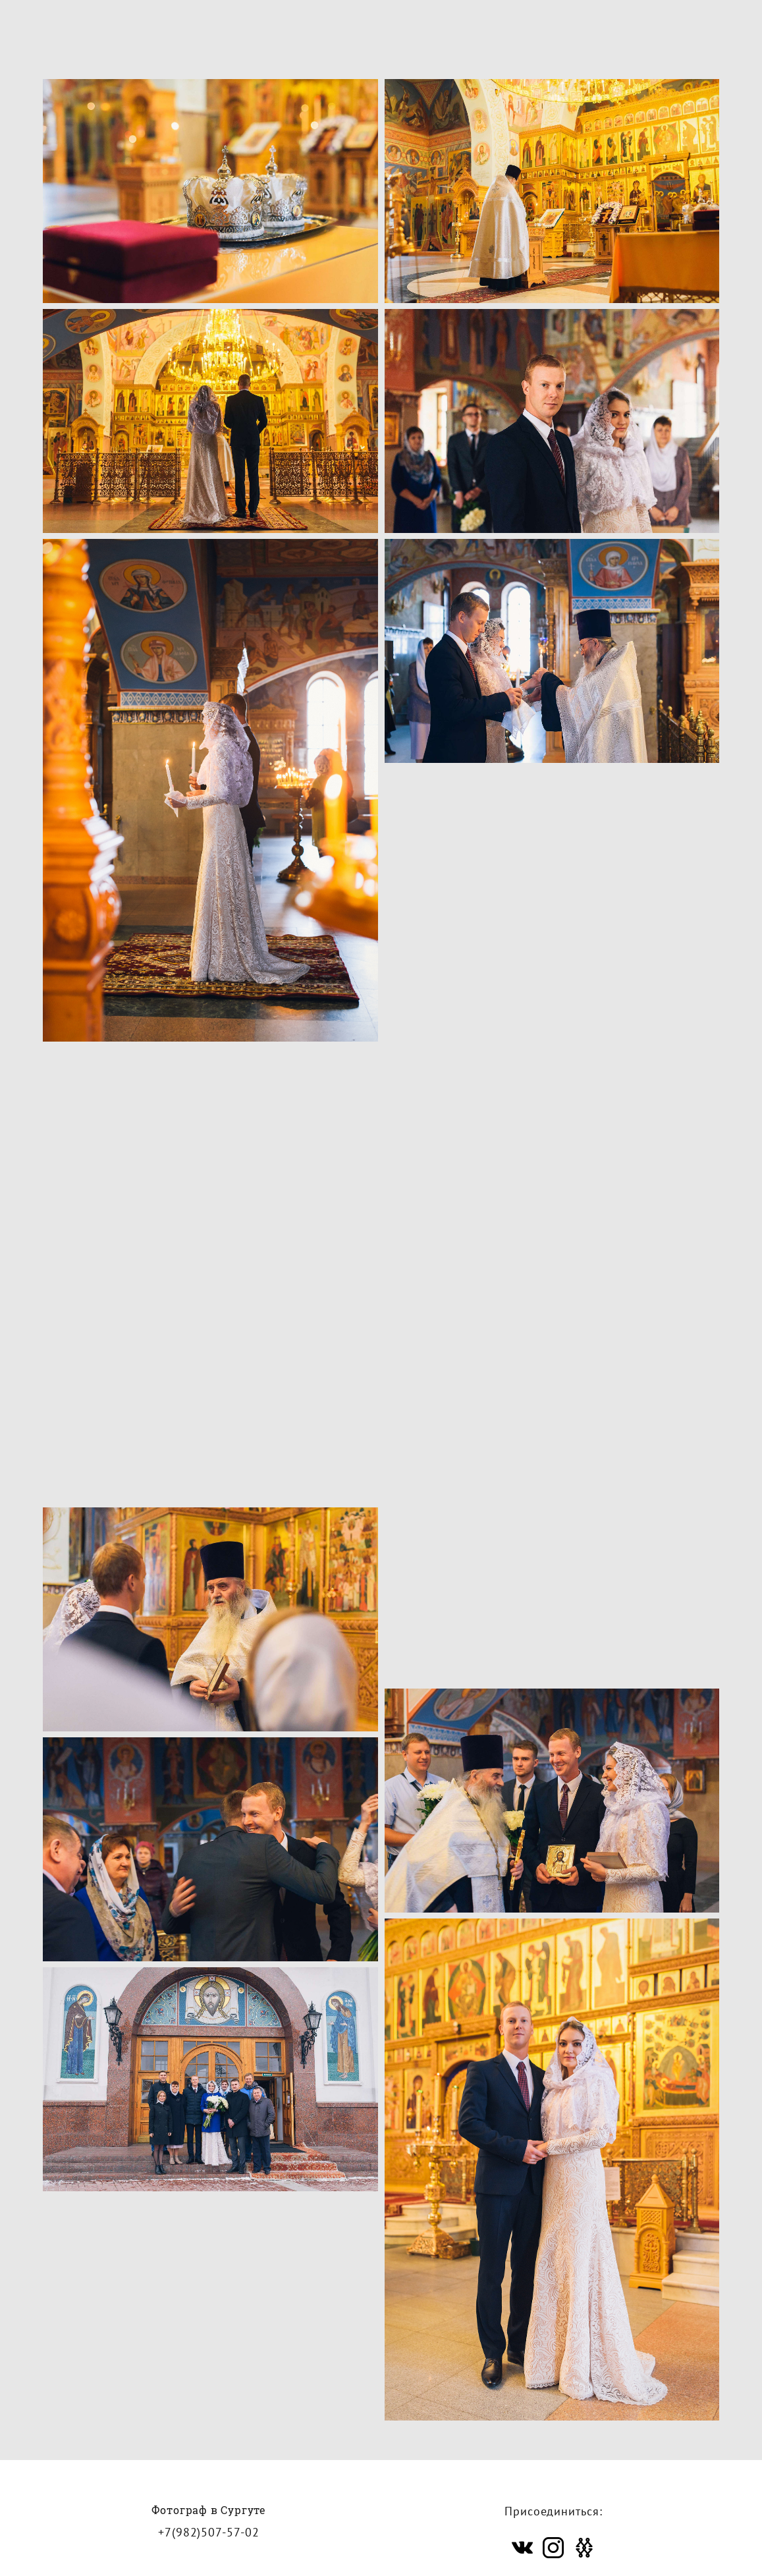 This screenshot has width=762, height=2576. What do you see at coordinates (208, 2488) in the screenshot?
I see `+7(982)507-57-02` at bounding box center [208, 2488].